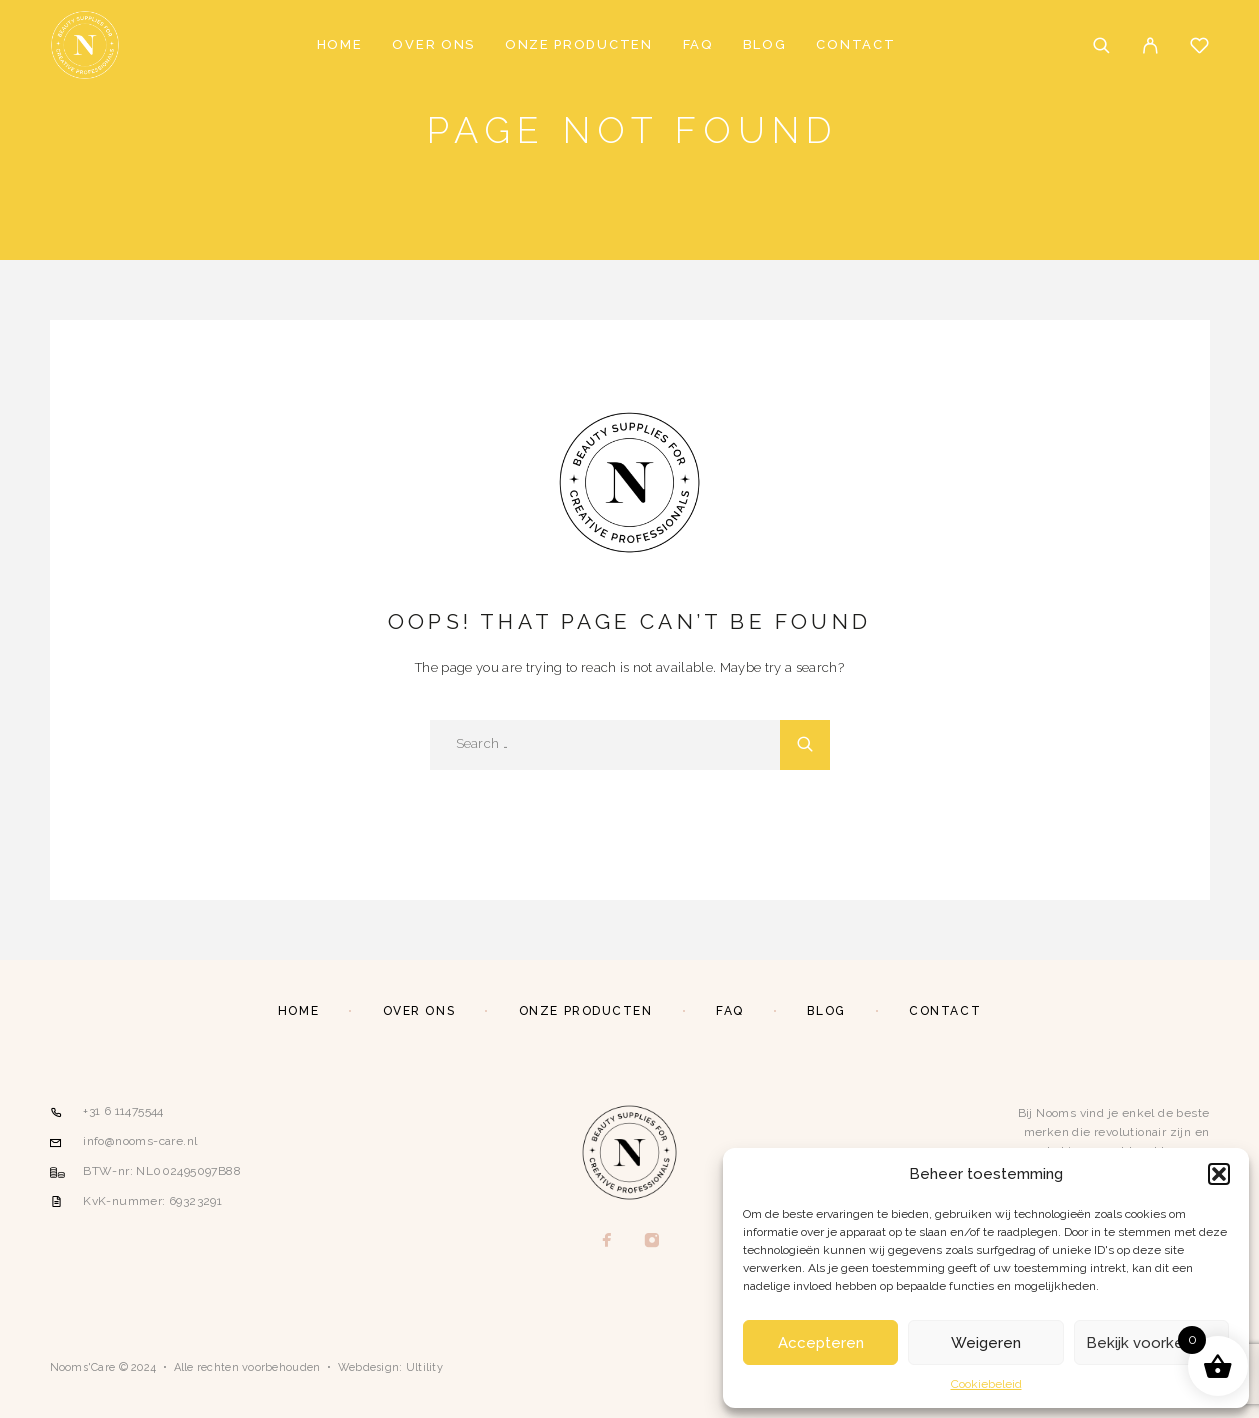  I want to click on Onze producten, so click(579, 45).